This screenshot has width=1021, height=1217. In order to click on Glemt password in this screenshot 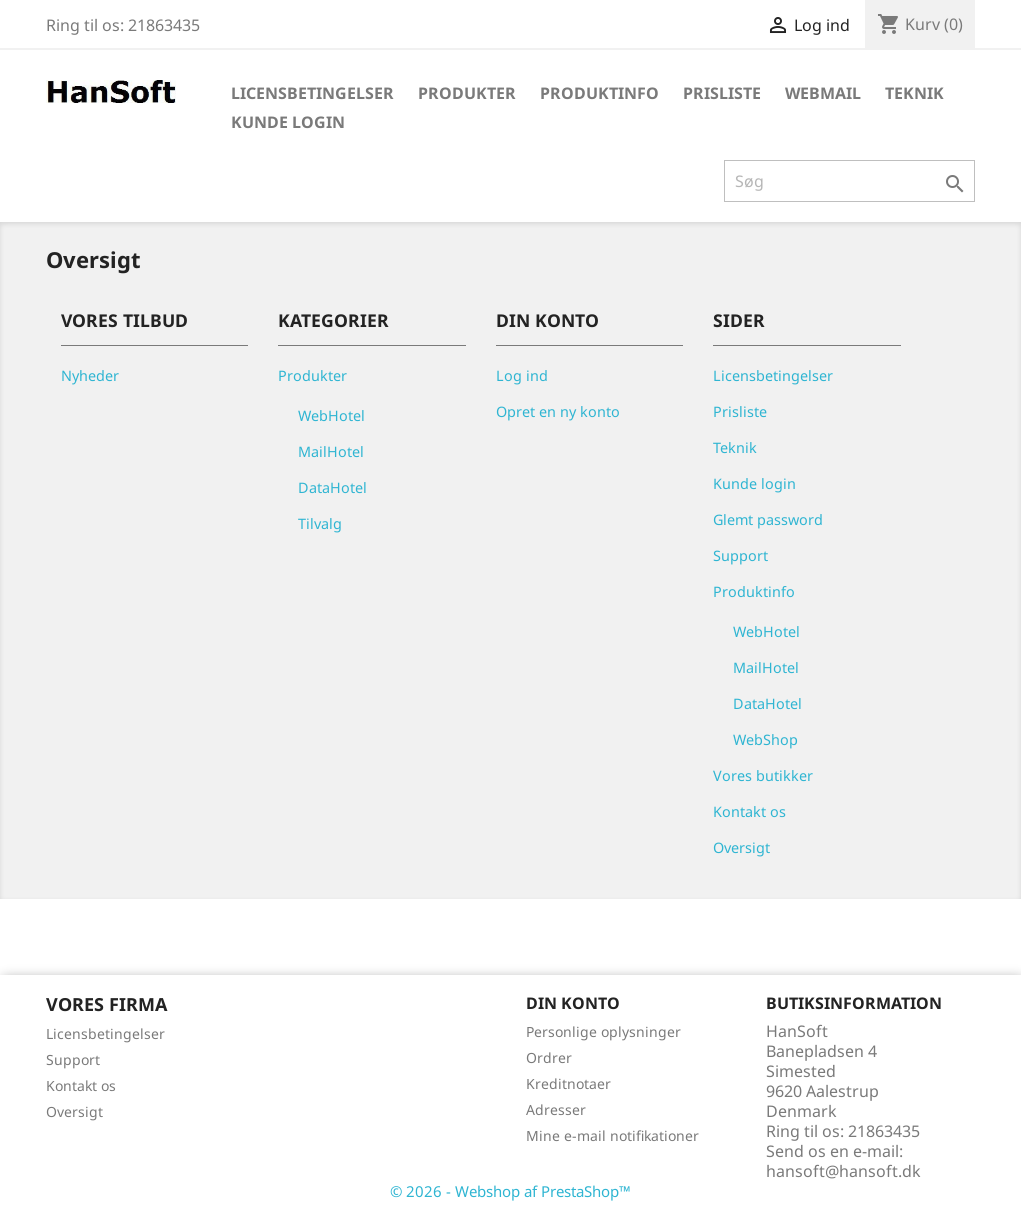, I will do `click(768, 519)`.